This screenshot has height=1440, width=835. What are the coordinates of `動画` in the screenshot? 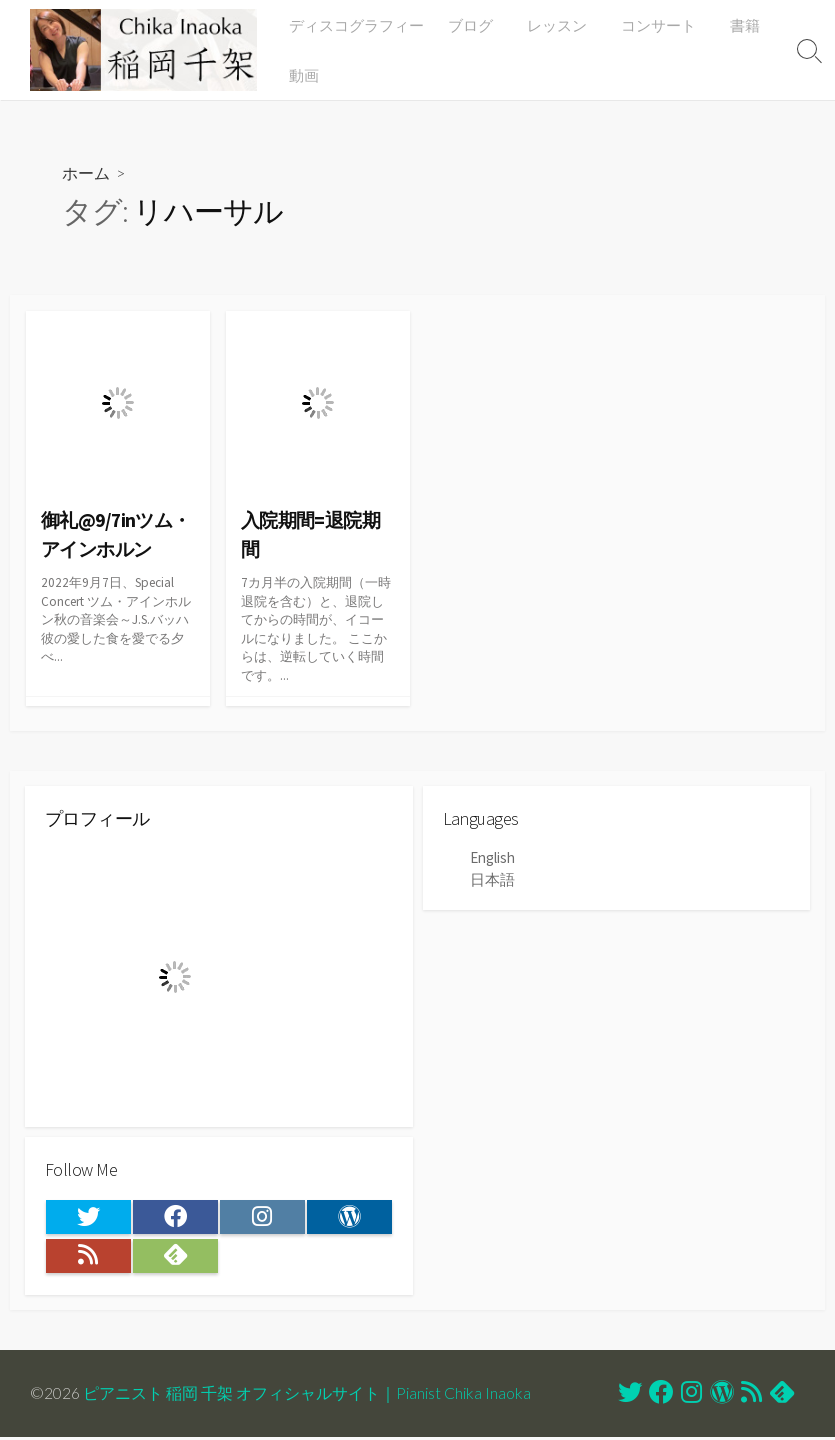 It's located at (308, 75).